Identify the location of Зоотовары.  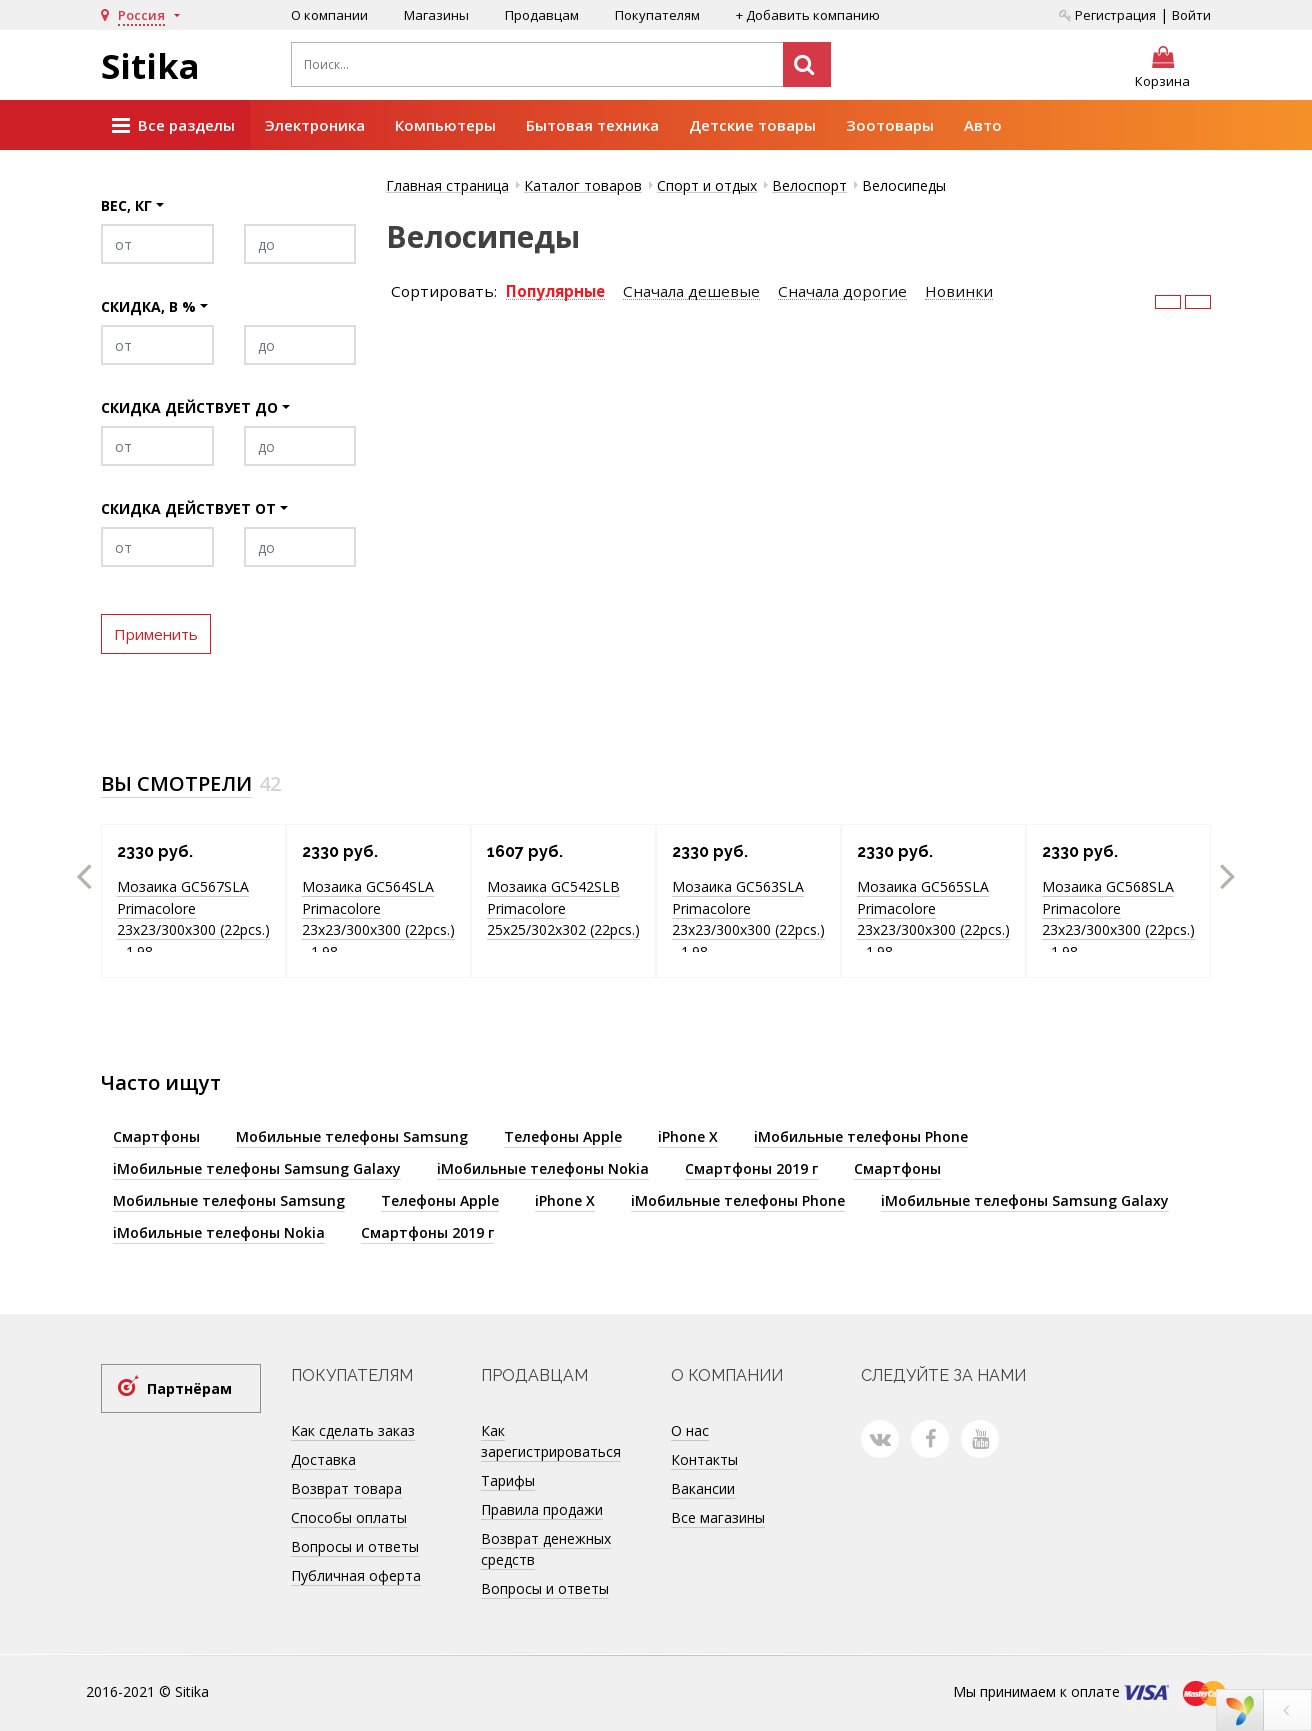
(890, 125).